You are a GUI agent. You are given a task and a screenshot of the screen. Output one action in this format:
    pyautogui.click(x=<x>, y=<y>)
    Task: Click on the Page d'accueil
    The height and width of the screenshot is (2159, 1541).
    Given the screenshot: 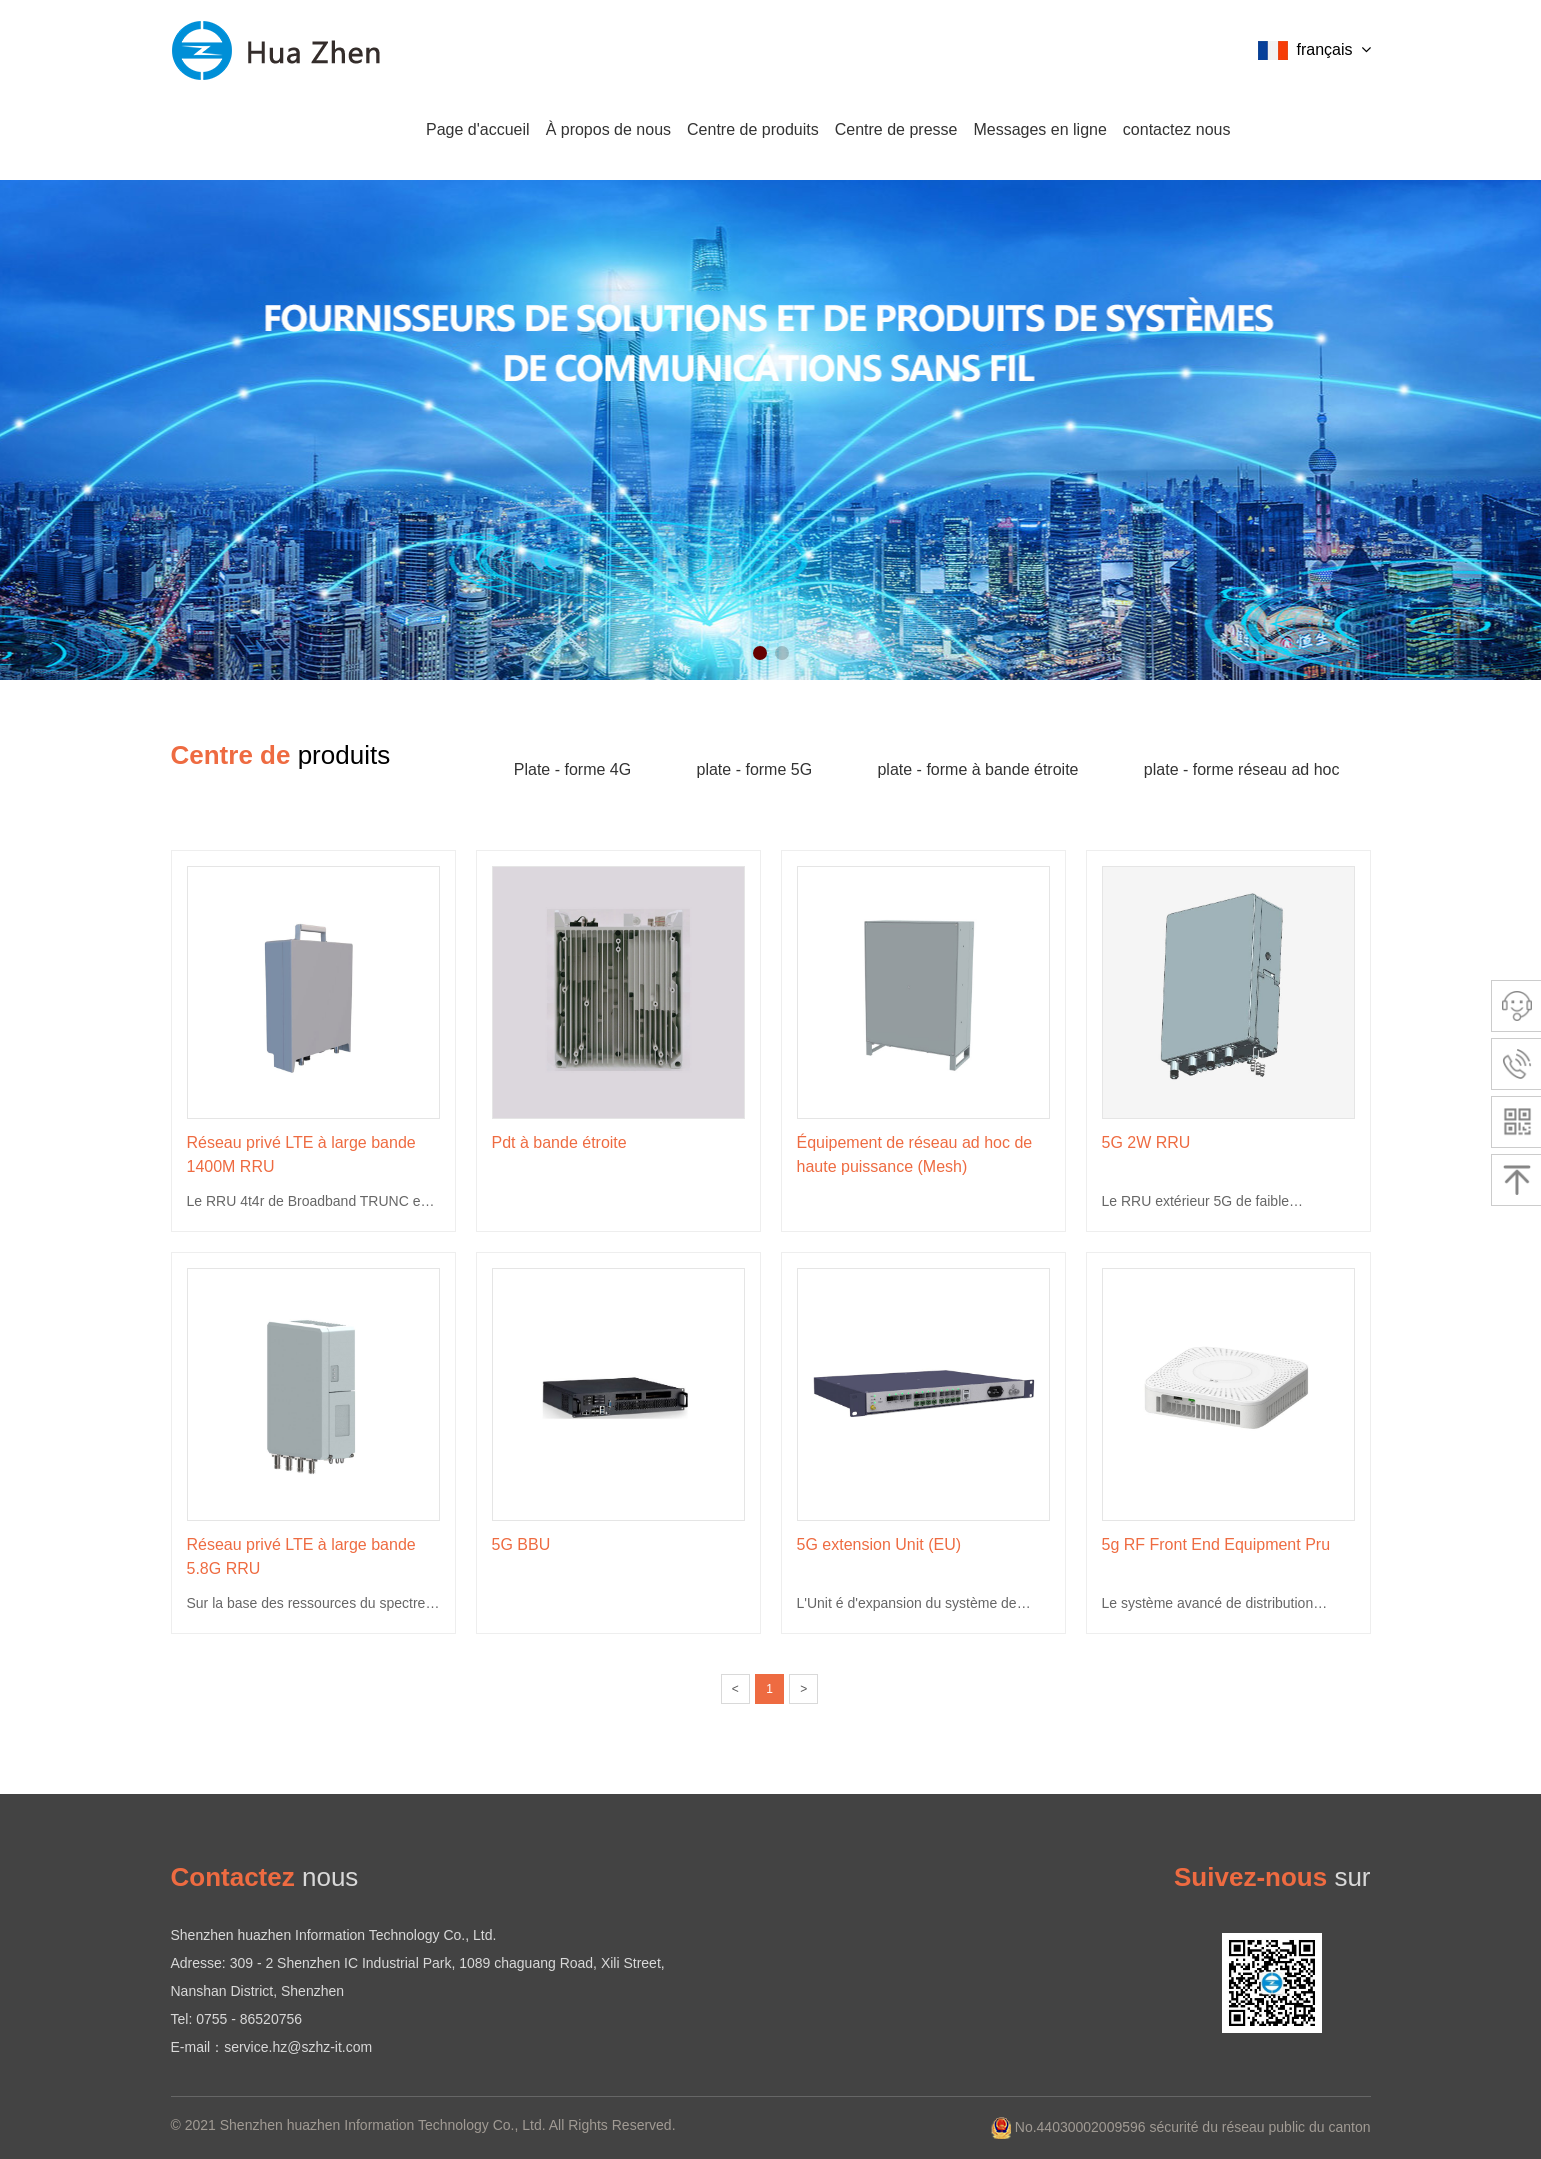 What is the action you would take?
    pyautogui.click(x=478, y=129)
    